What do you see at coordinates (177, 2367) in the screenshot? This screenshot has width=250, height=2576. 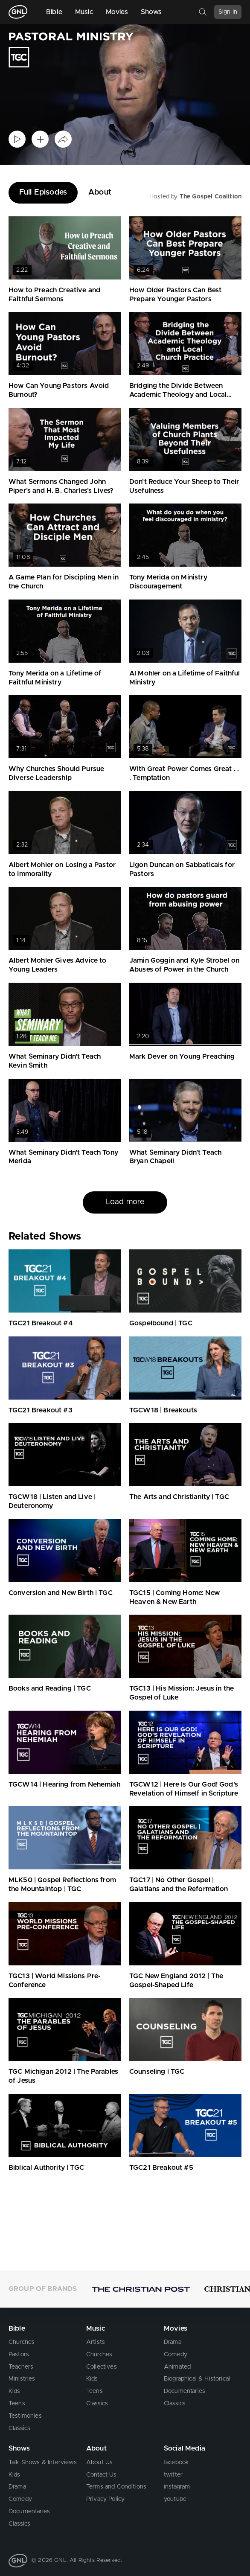 I see `Animated` at bounding box center [177, 2367].